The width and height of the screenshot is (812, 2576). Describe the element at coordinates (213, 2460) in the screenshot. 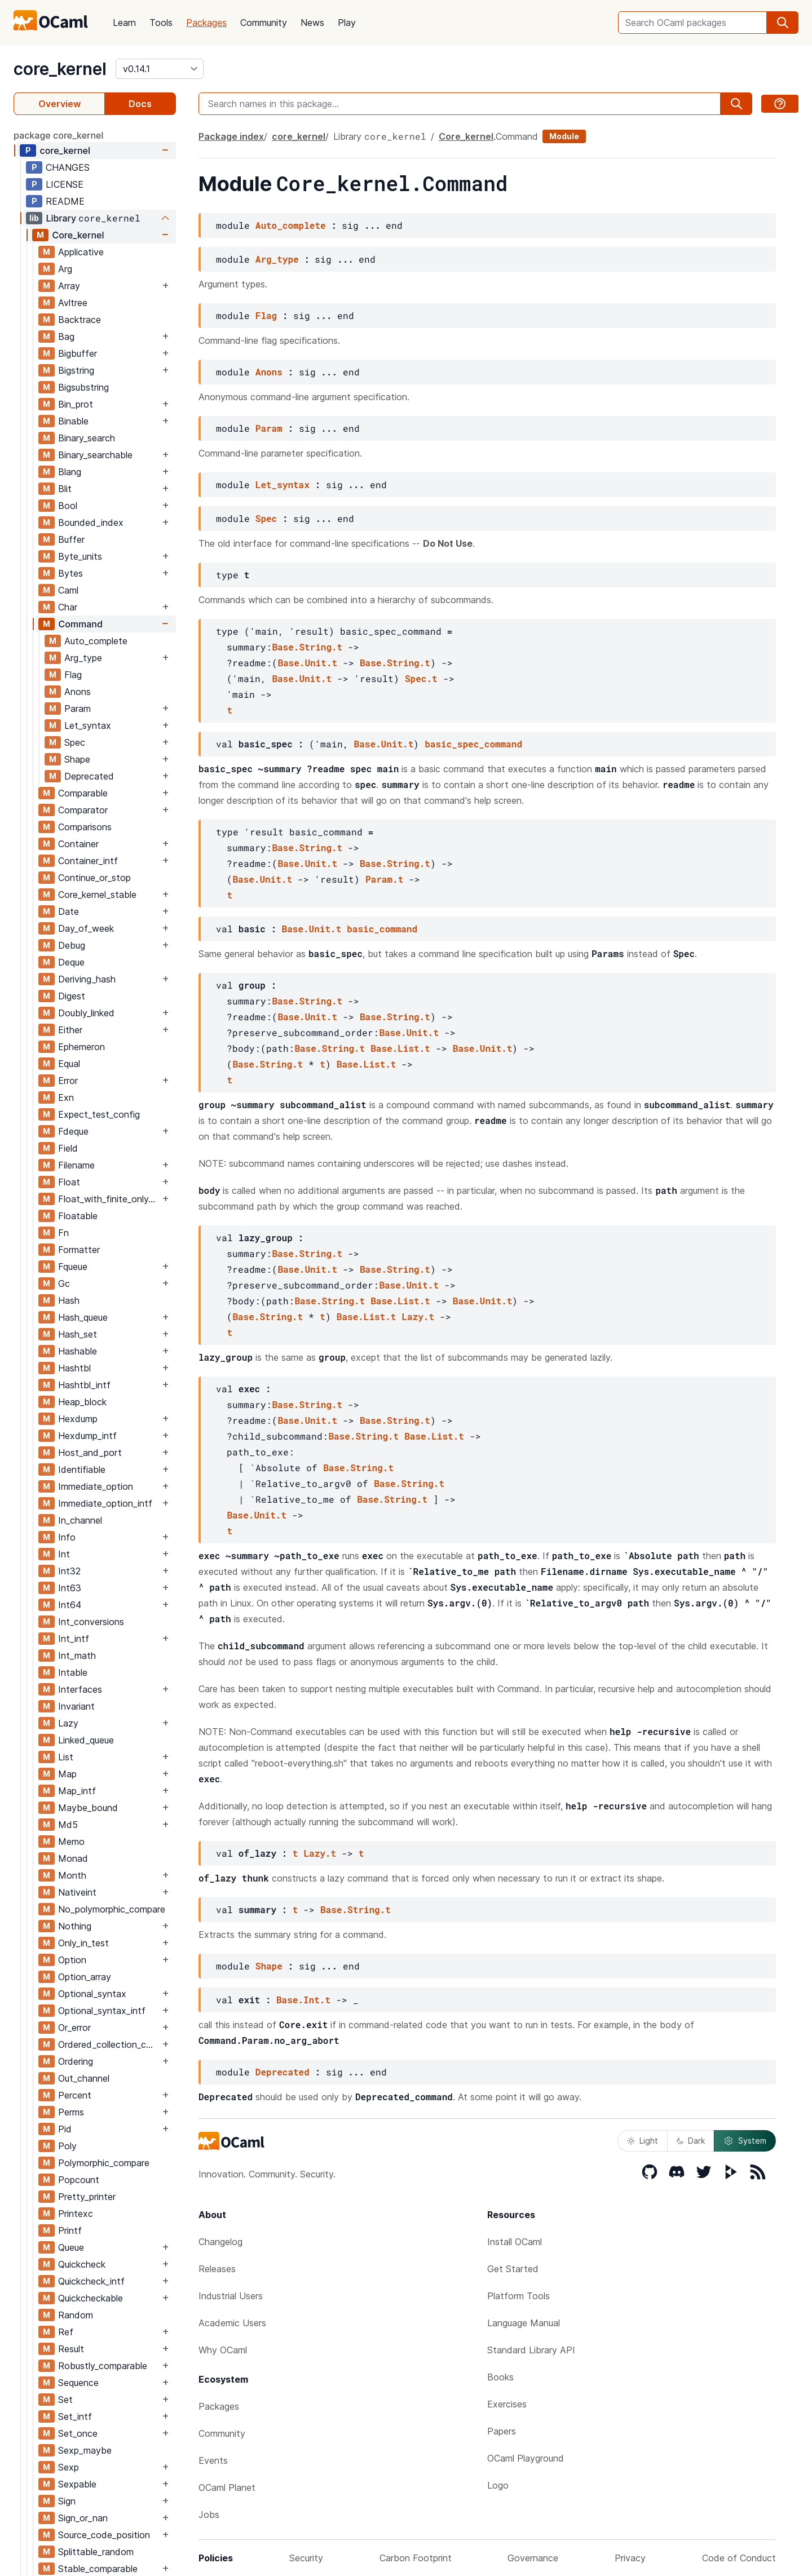

I see `Events` at that location.